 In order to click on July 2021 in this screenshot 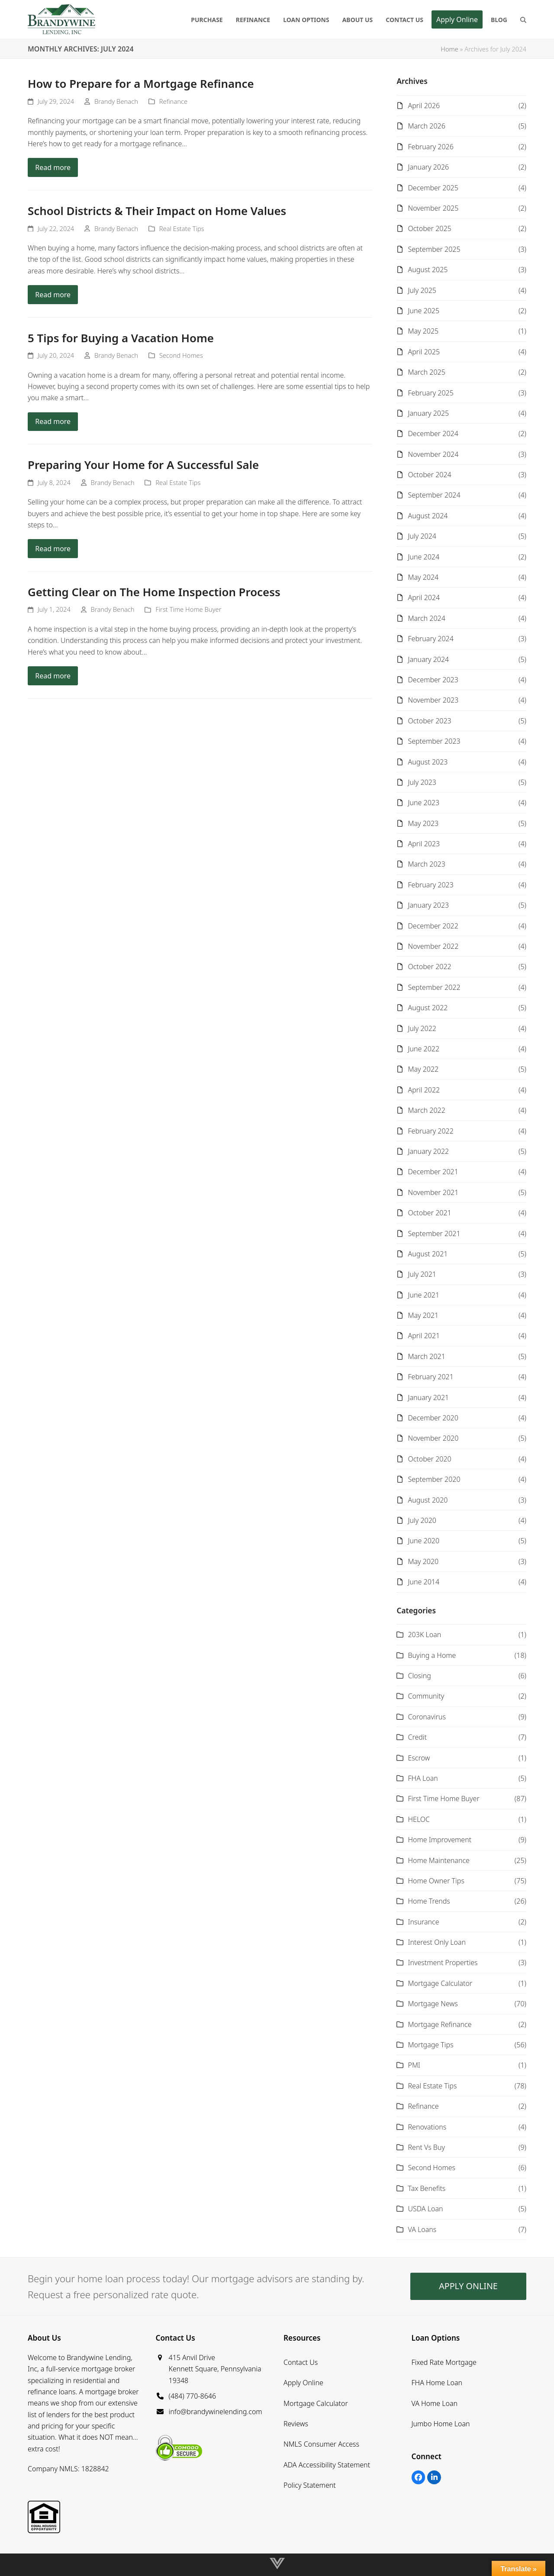, I will do `click(422, 1274)`.